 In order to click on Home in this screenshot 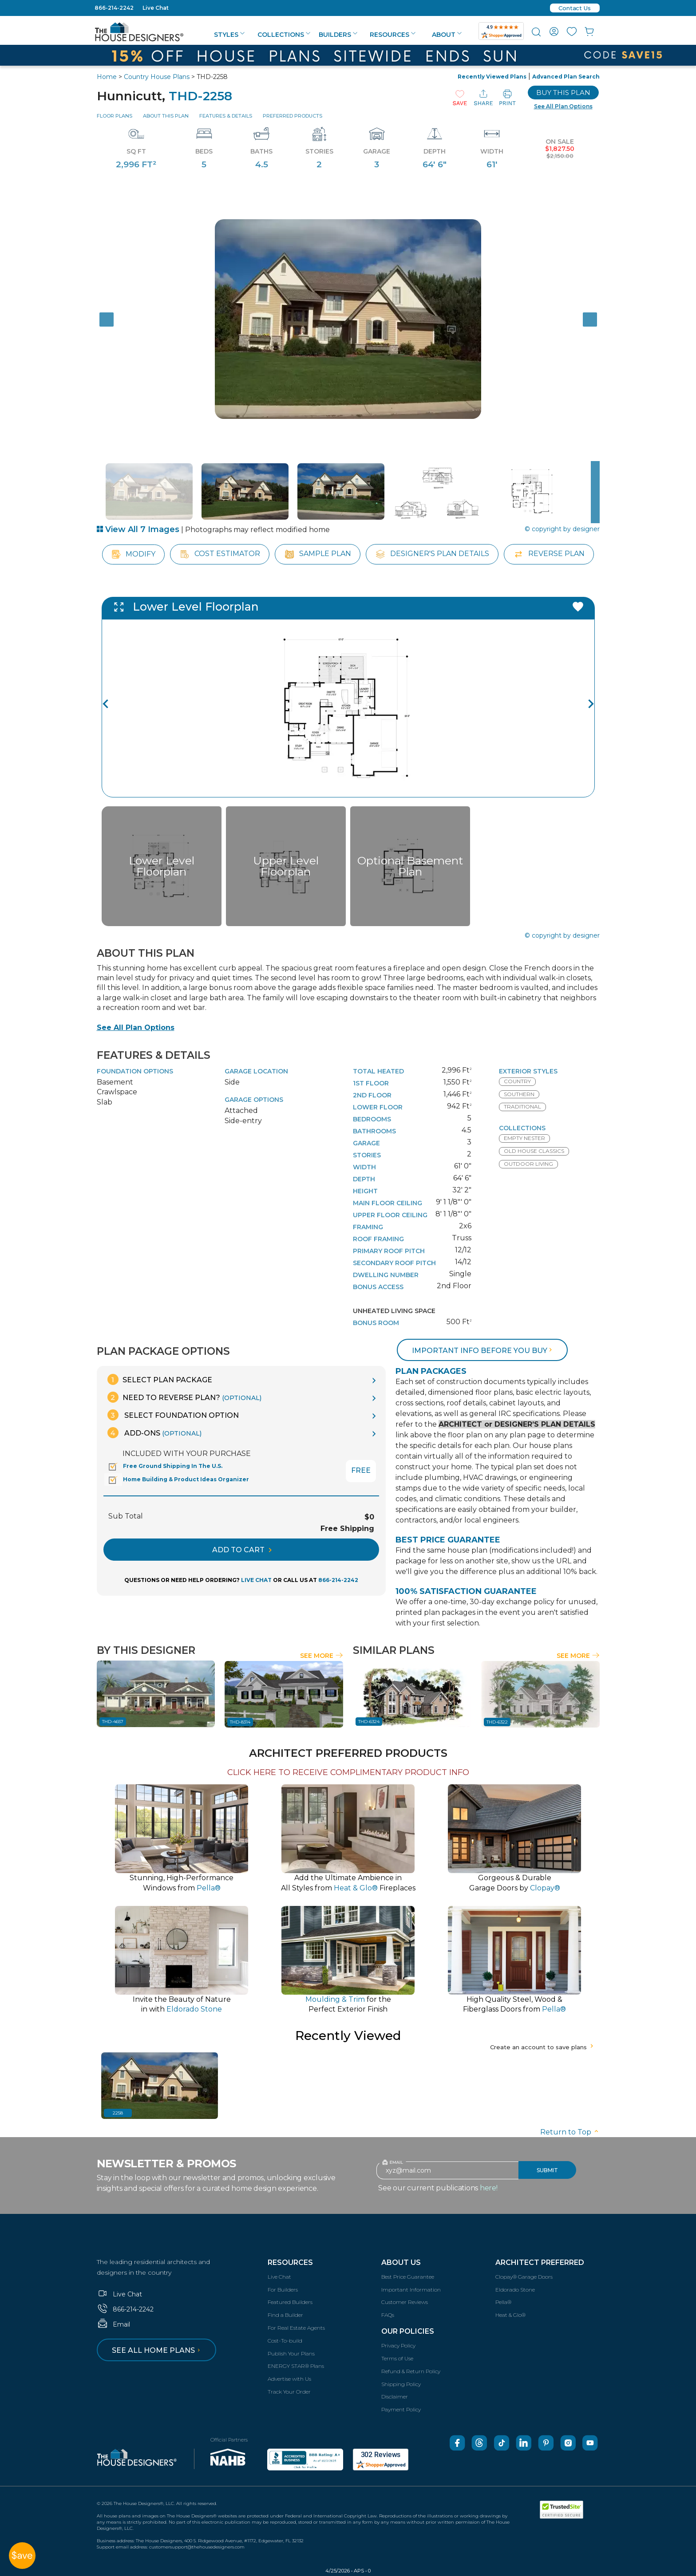, I will do `click(107, 77)`.